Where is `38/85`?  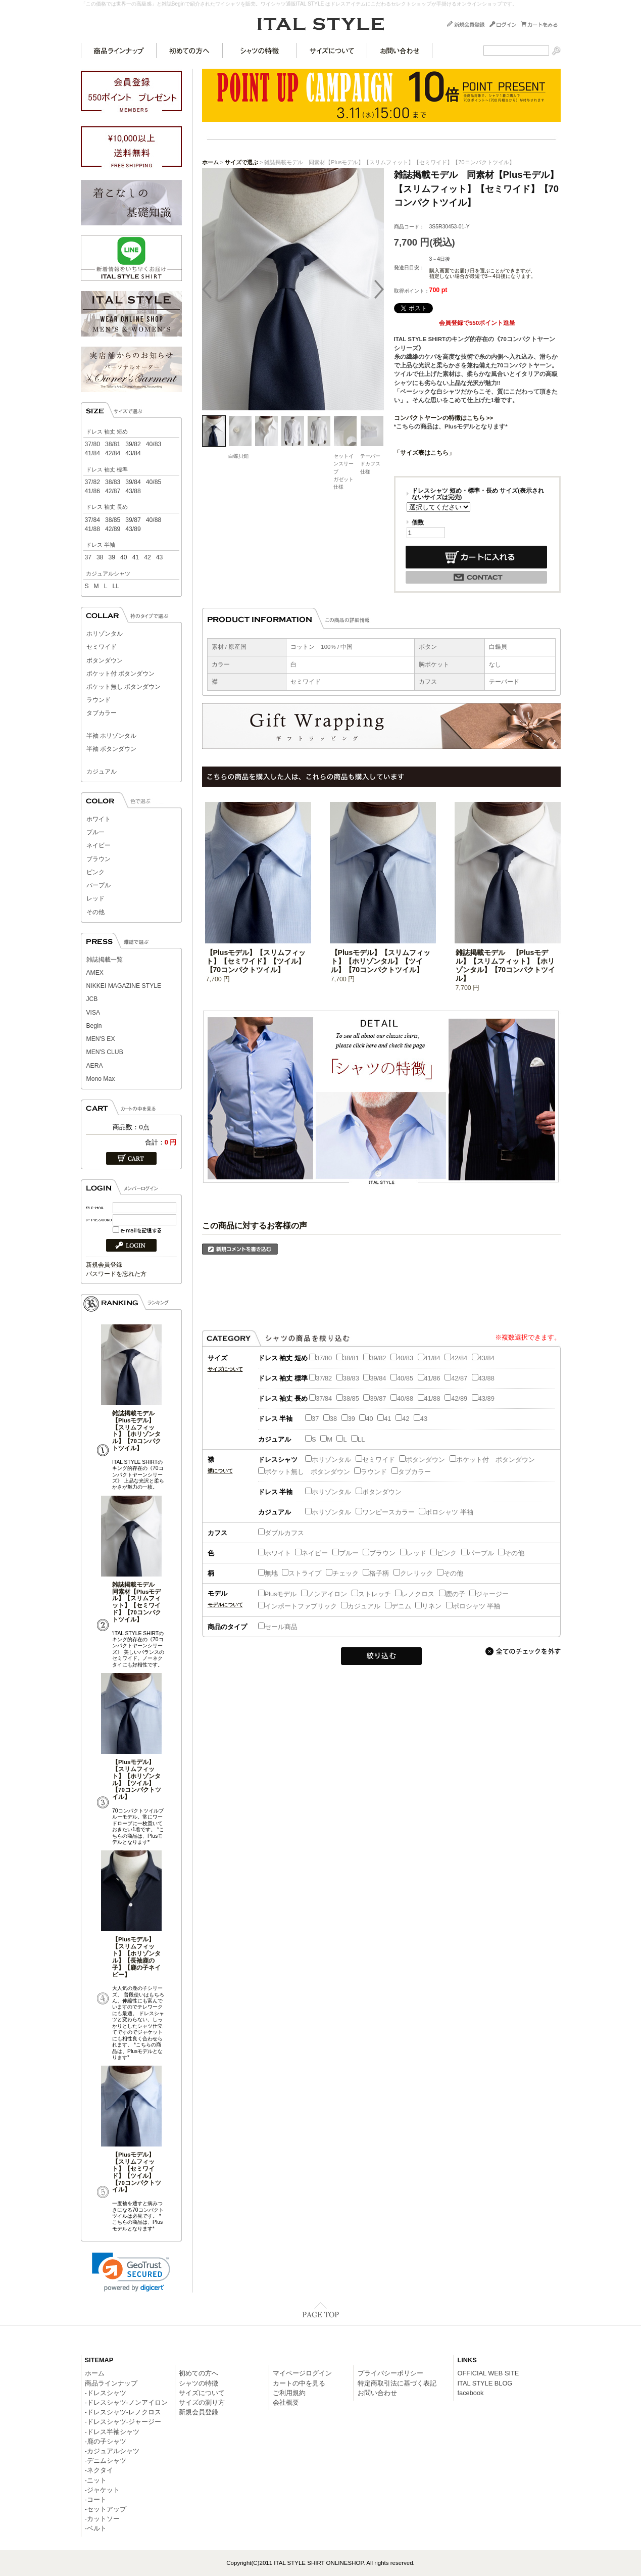
38/85 is located at coordinates (112, 519).